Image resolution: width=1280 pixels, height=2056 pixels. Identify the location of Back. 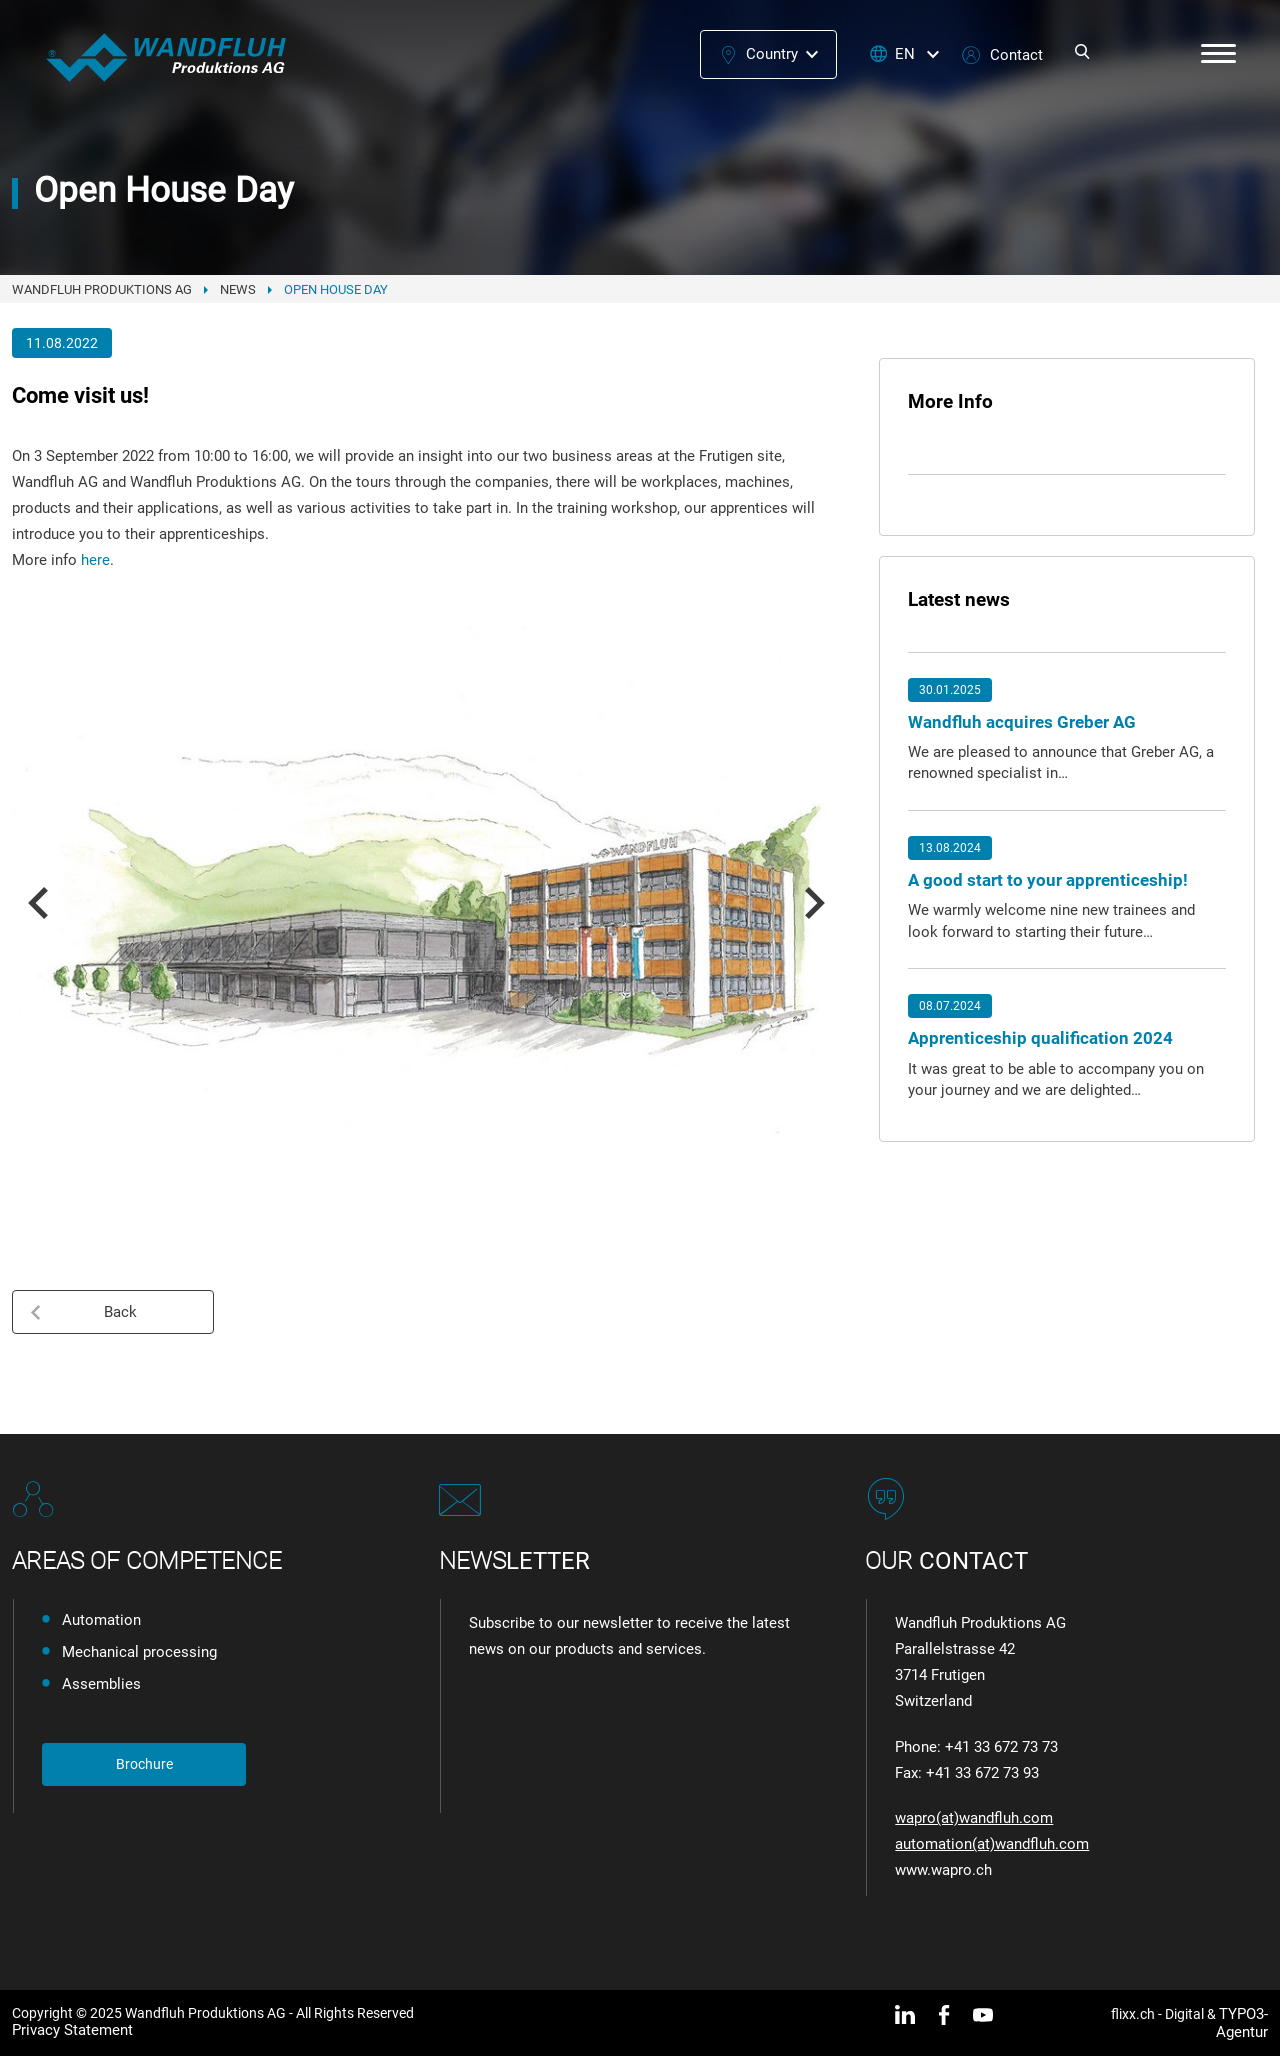
(82, 1312).